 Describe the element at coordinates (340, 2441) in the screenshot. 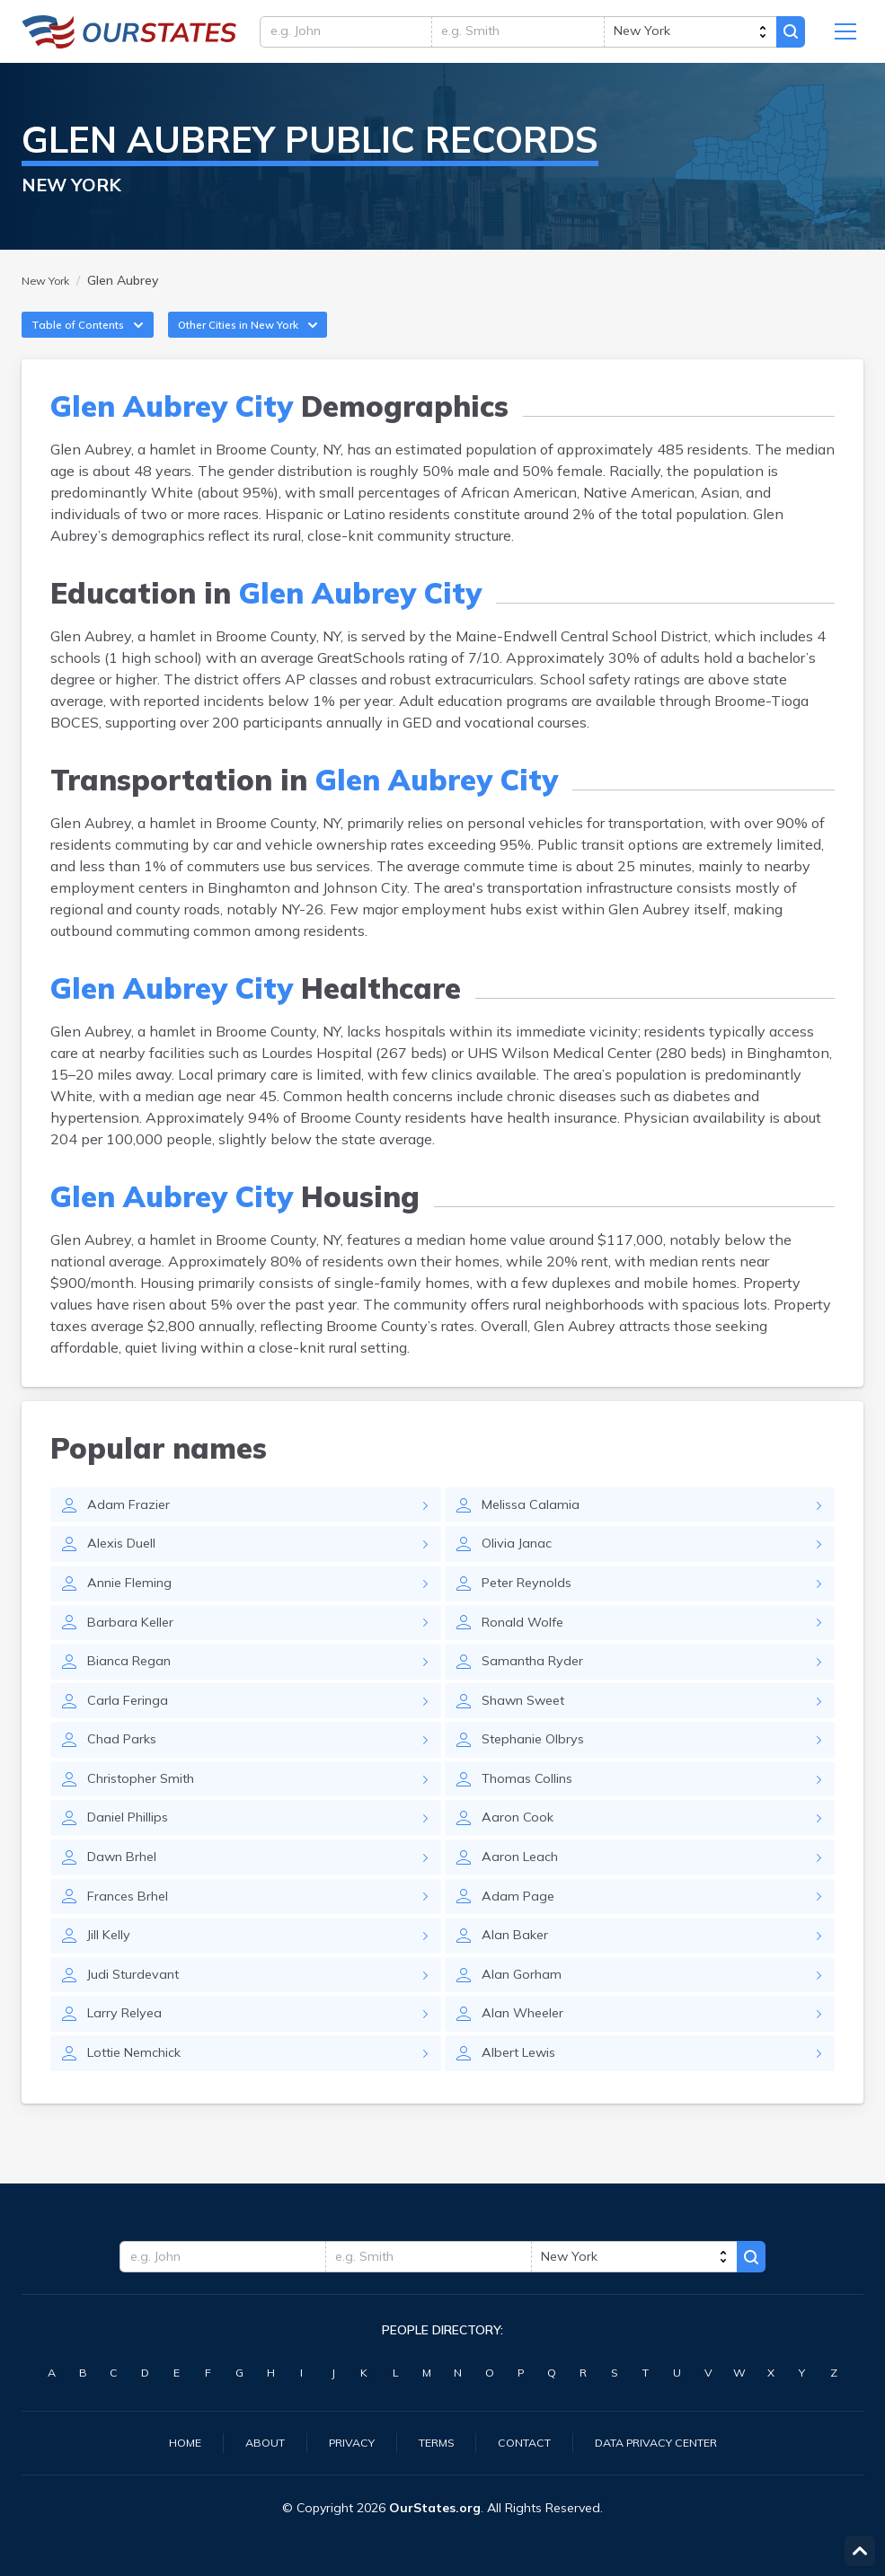

I see `Privacy` at that location.